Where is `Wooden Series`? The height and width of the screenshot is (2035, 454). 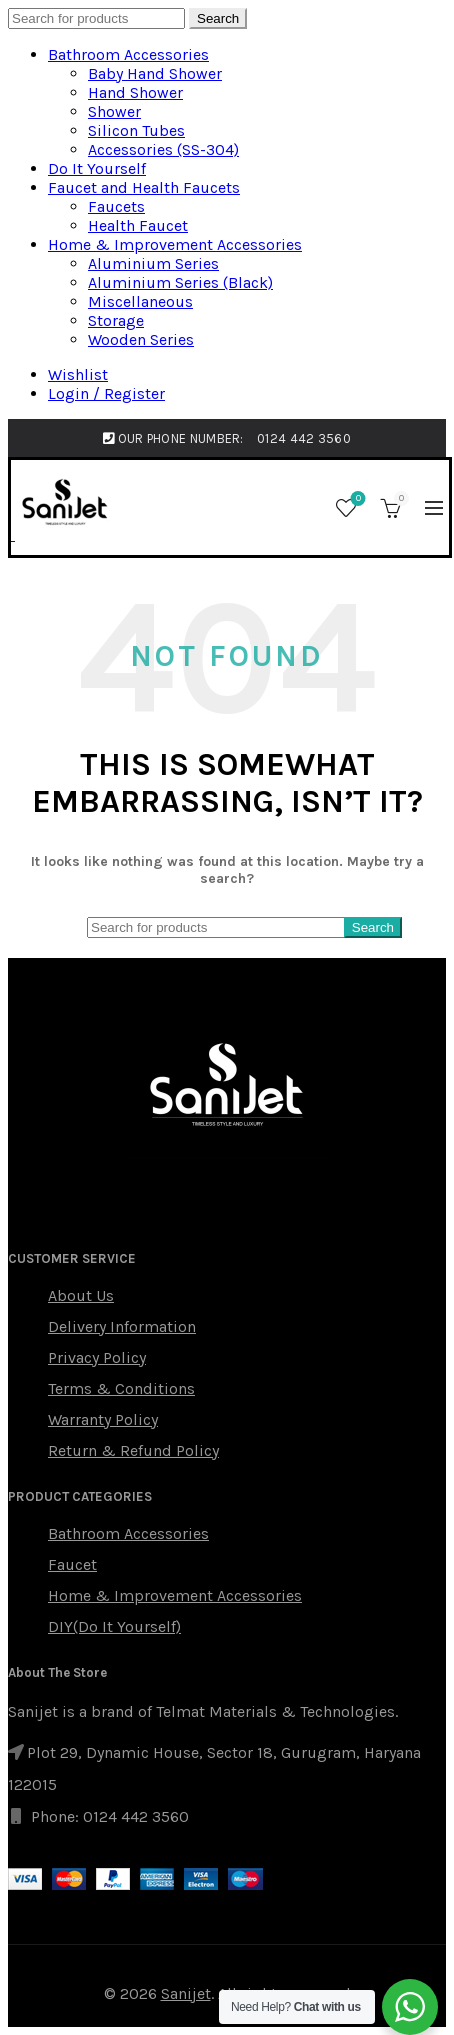
Wooden Series is located at coordinates (141, 339).